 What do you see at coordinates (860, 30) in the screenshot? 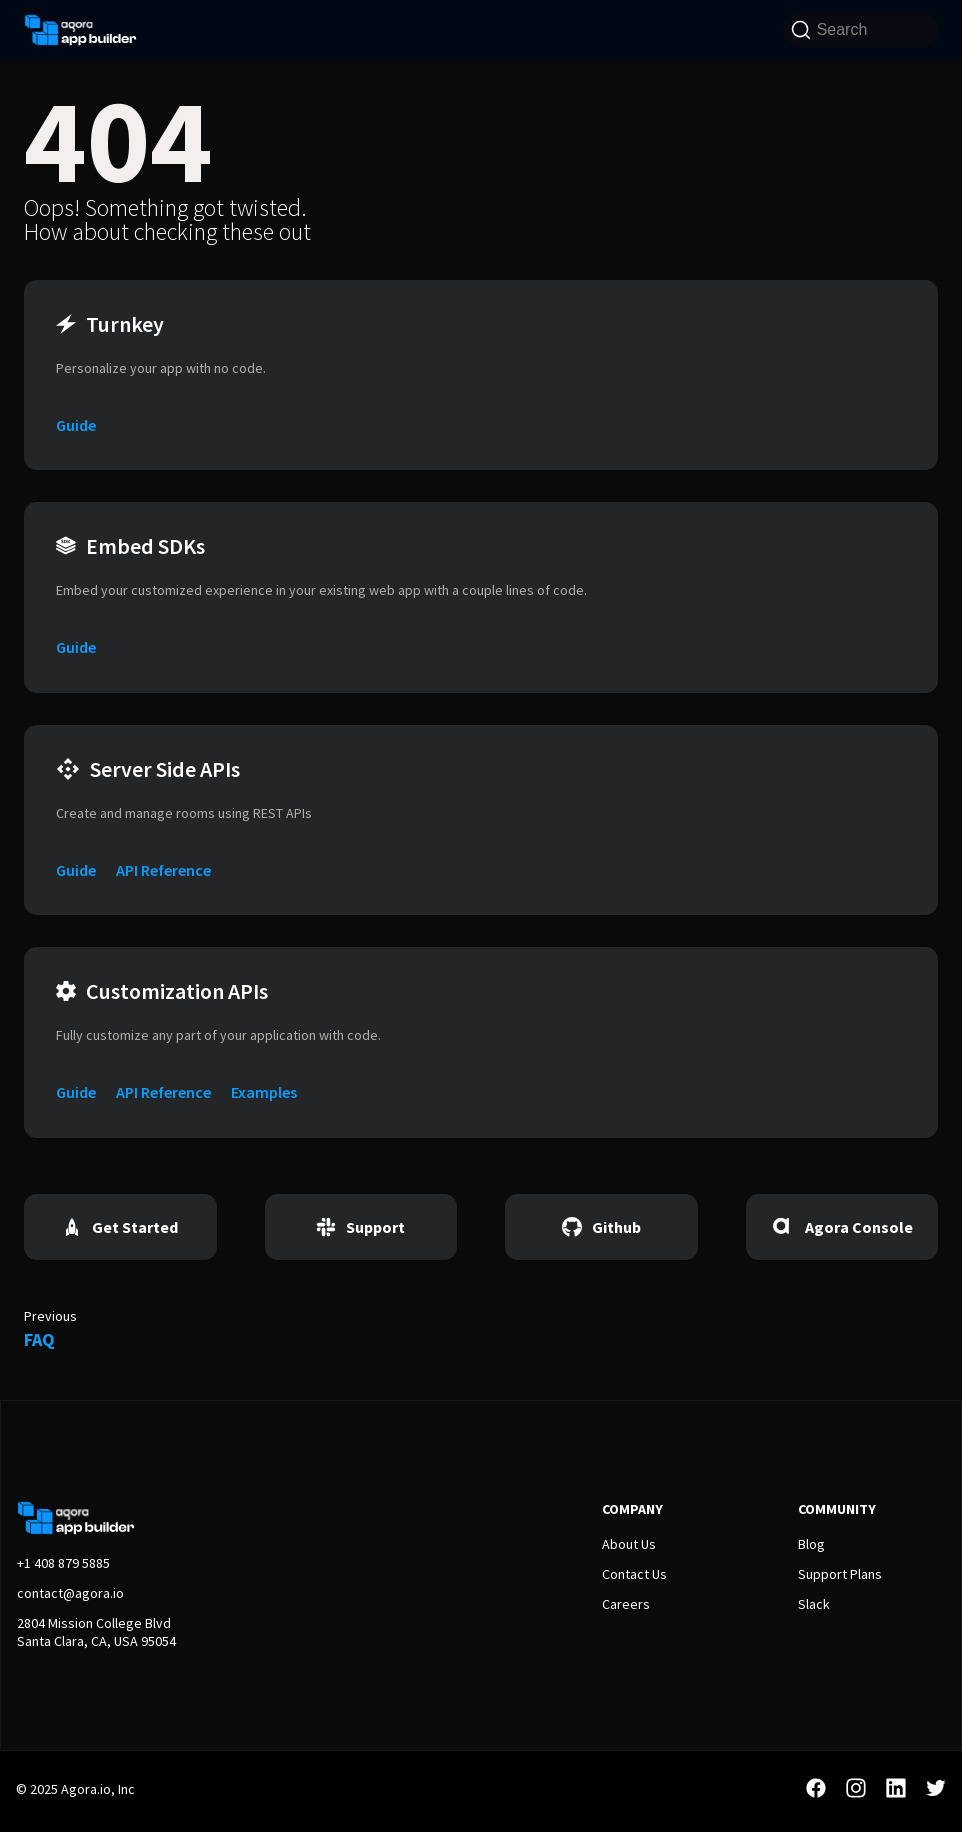
I see `[Search]` at bounding box center [860, 30].